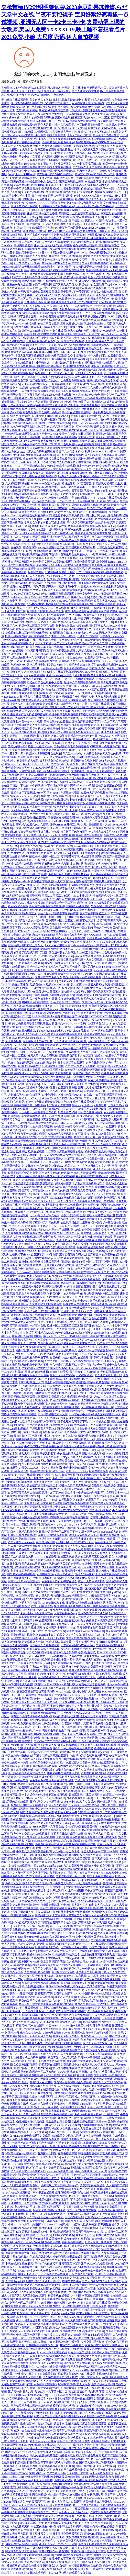 This screenshot has width=130, height=2576. I want to click on 9I看片成人免费, so click(44, 860).